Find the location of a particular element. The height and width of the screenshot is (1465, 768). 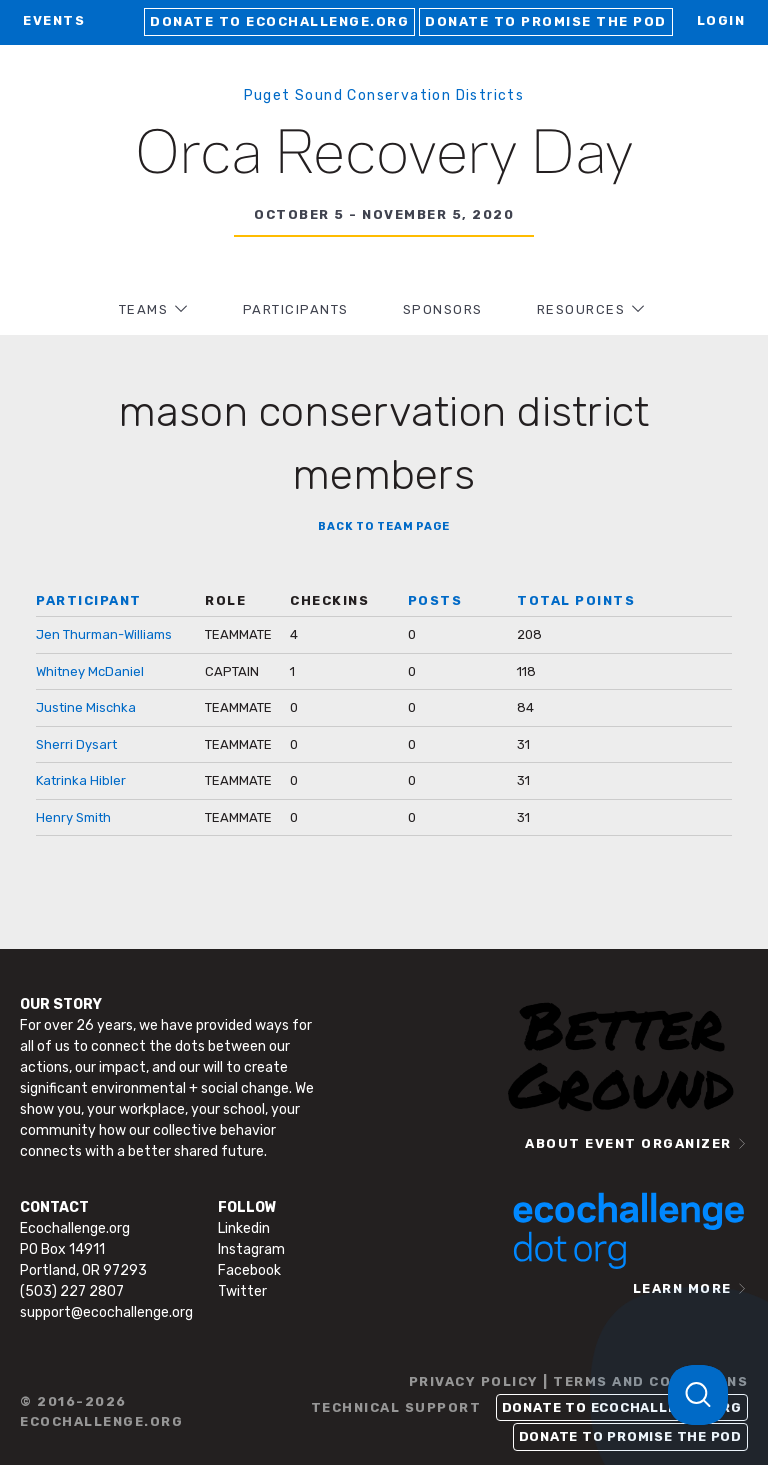

LEARN MORE is located at coordinates (682, 1288).